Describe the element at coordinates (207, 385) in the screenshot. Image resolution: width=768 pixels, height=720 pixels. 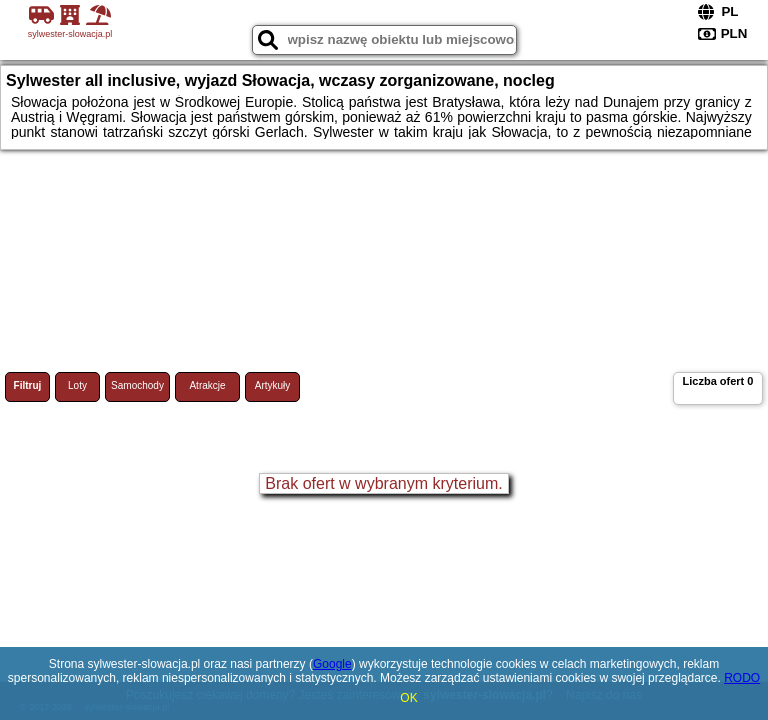
I see `Atrakcje` at that location.